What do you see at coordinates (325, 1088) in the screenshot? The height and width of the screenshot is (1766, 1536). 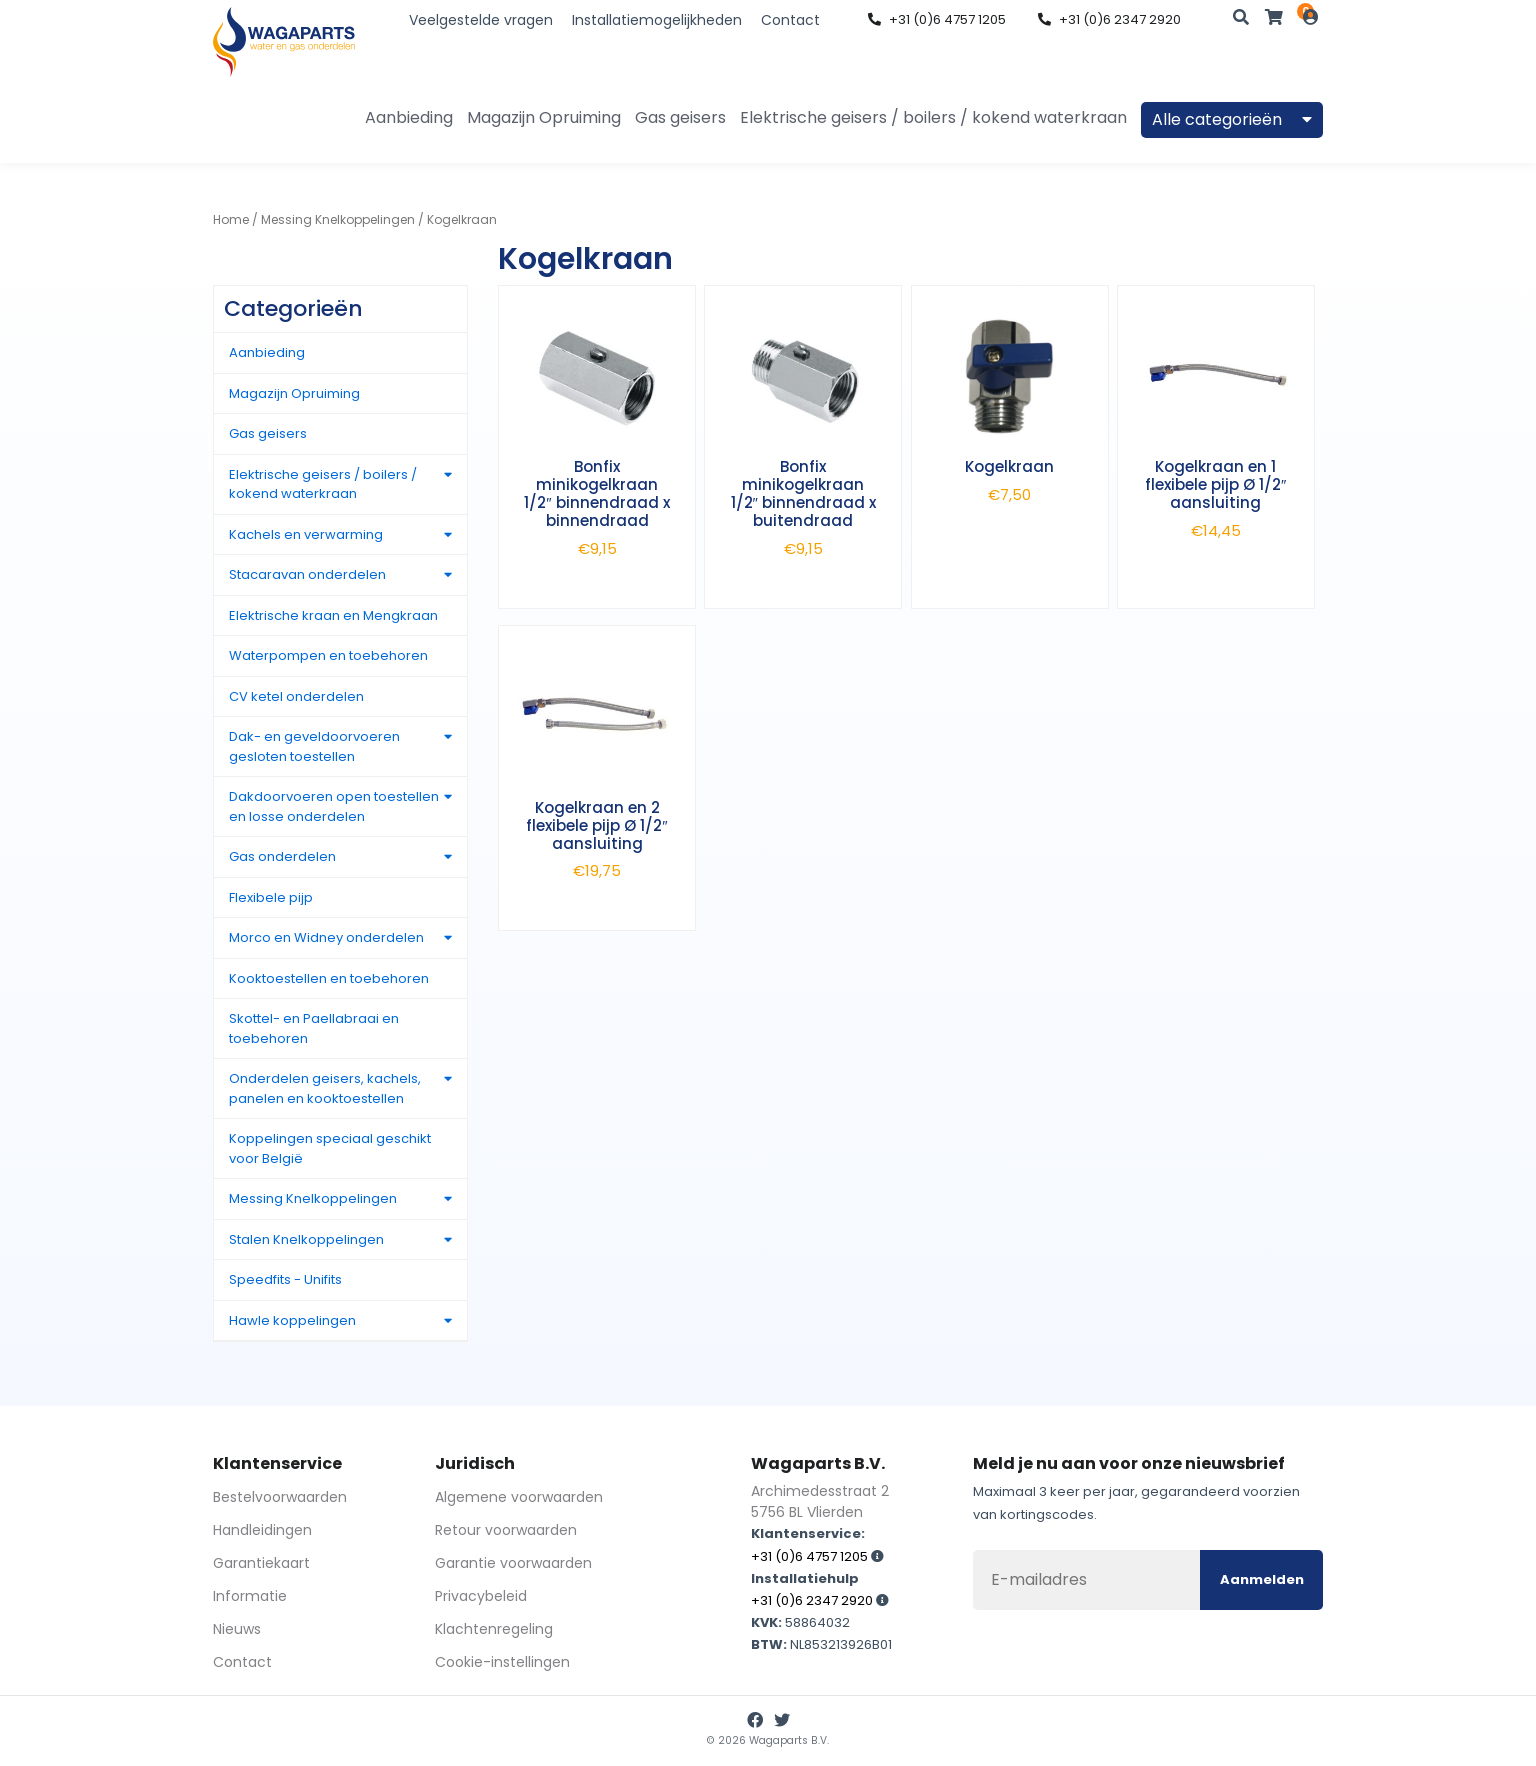 I see `Onderdelen geisers, kachels, panelen en kooktoestellen` at bounding box center [325, 1088].